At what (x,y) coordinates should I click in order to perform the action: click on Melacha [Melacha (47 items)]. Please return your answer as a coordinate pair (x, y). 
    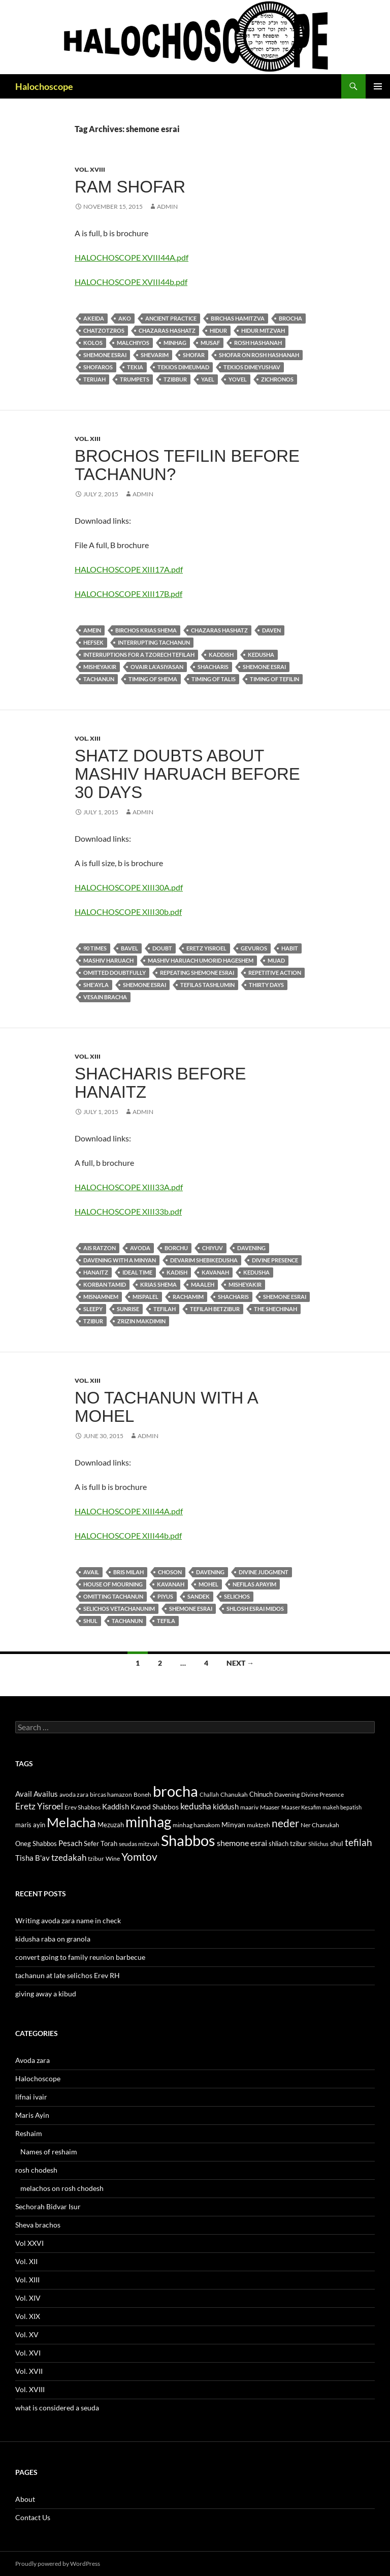
    Looking at the image, I should click on (71, 1822).